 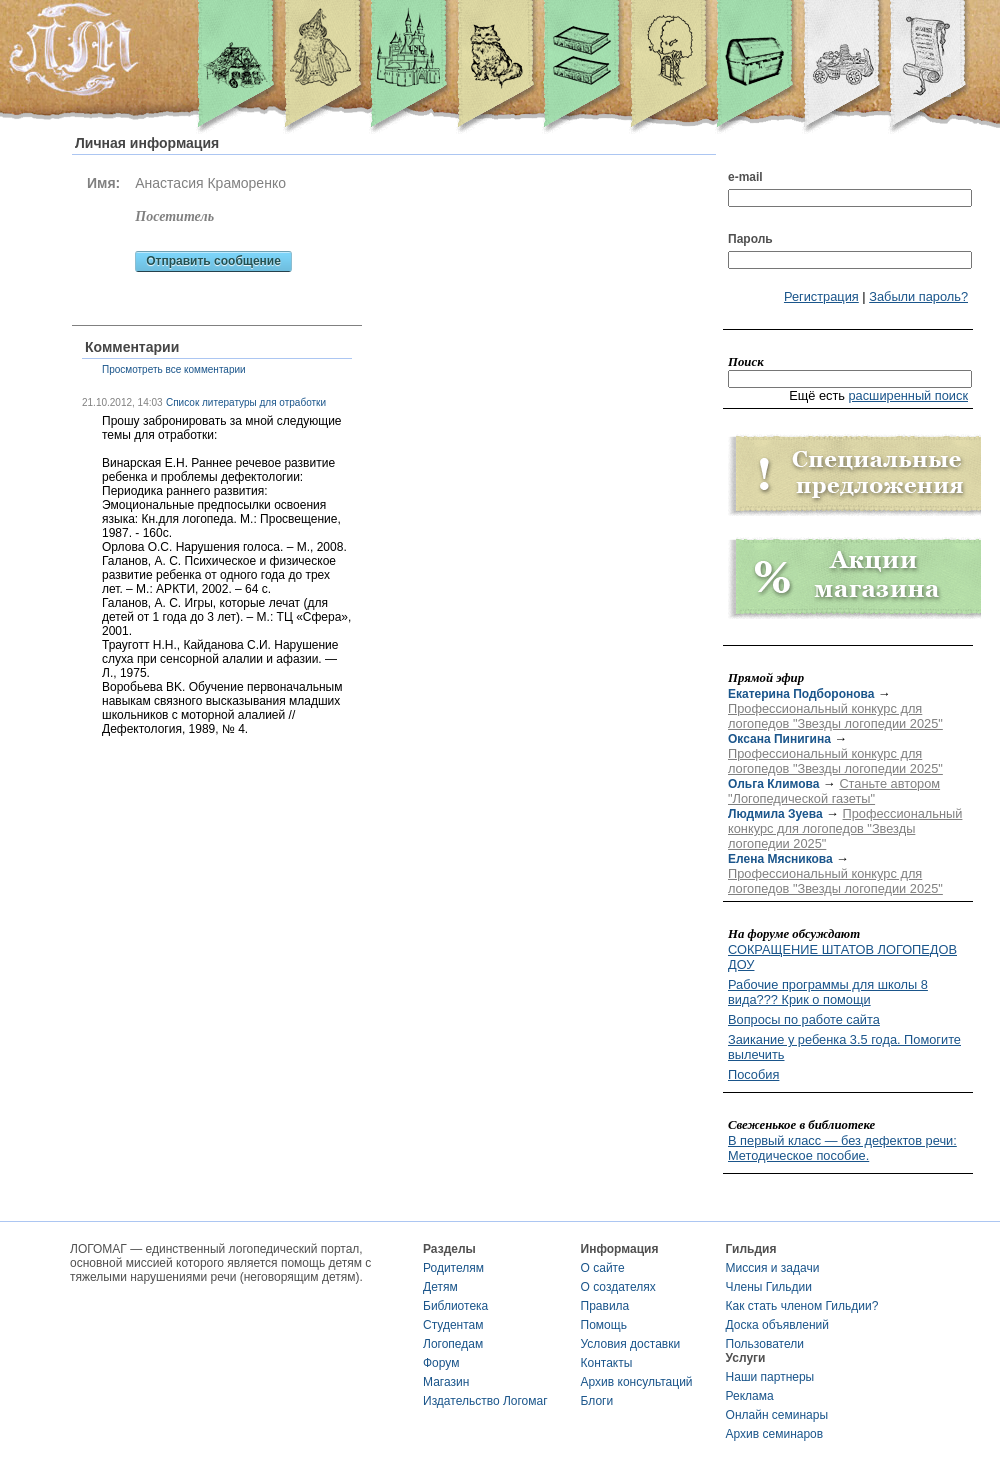 What do you see at coordinates (773, 784) in the screenshot?
I see `Ольга Климова` at bounding box center [773, 784].